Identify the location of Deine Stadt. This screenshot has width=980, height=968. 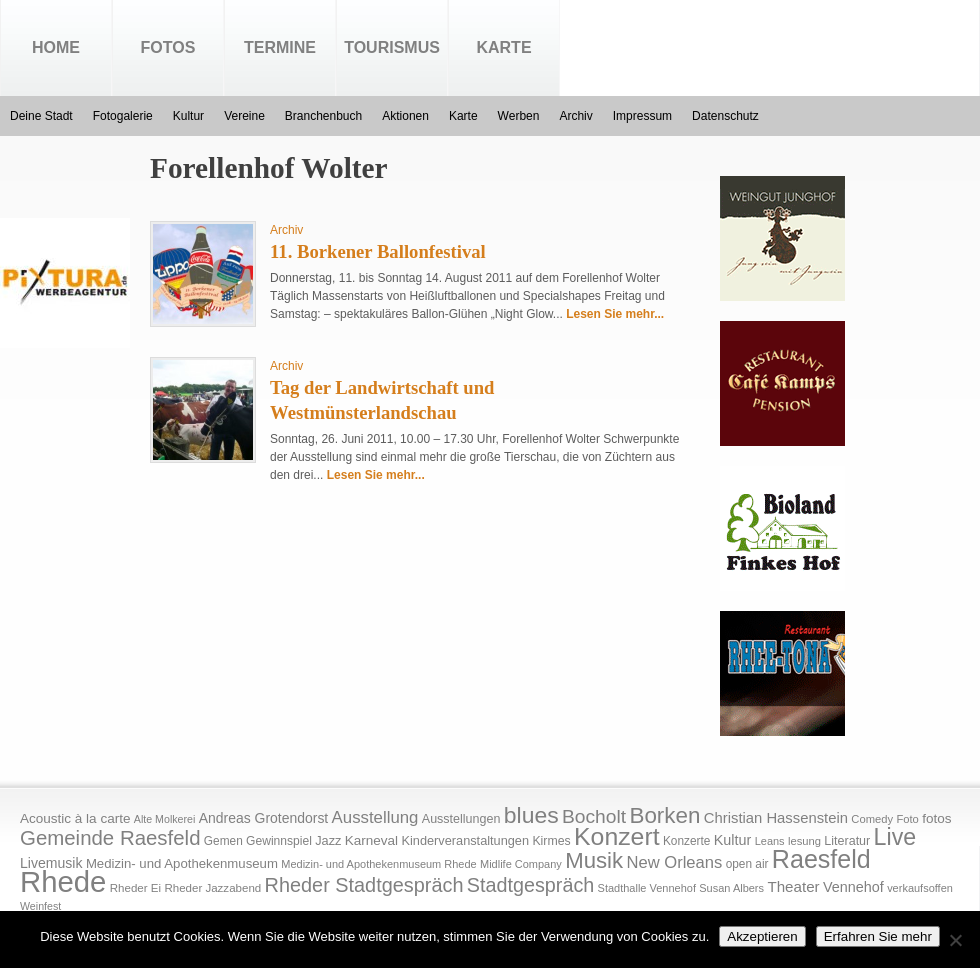
(41, 116).